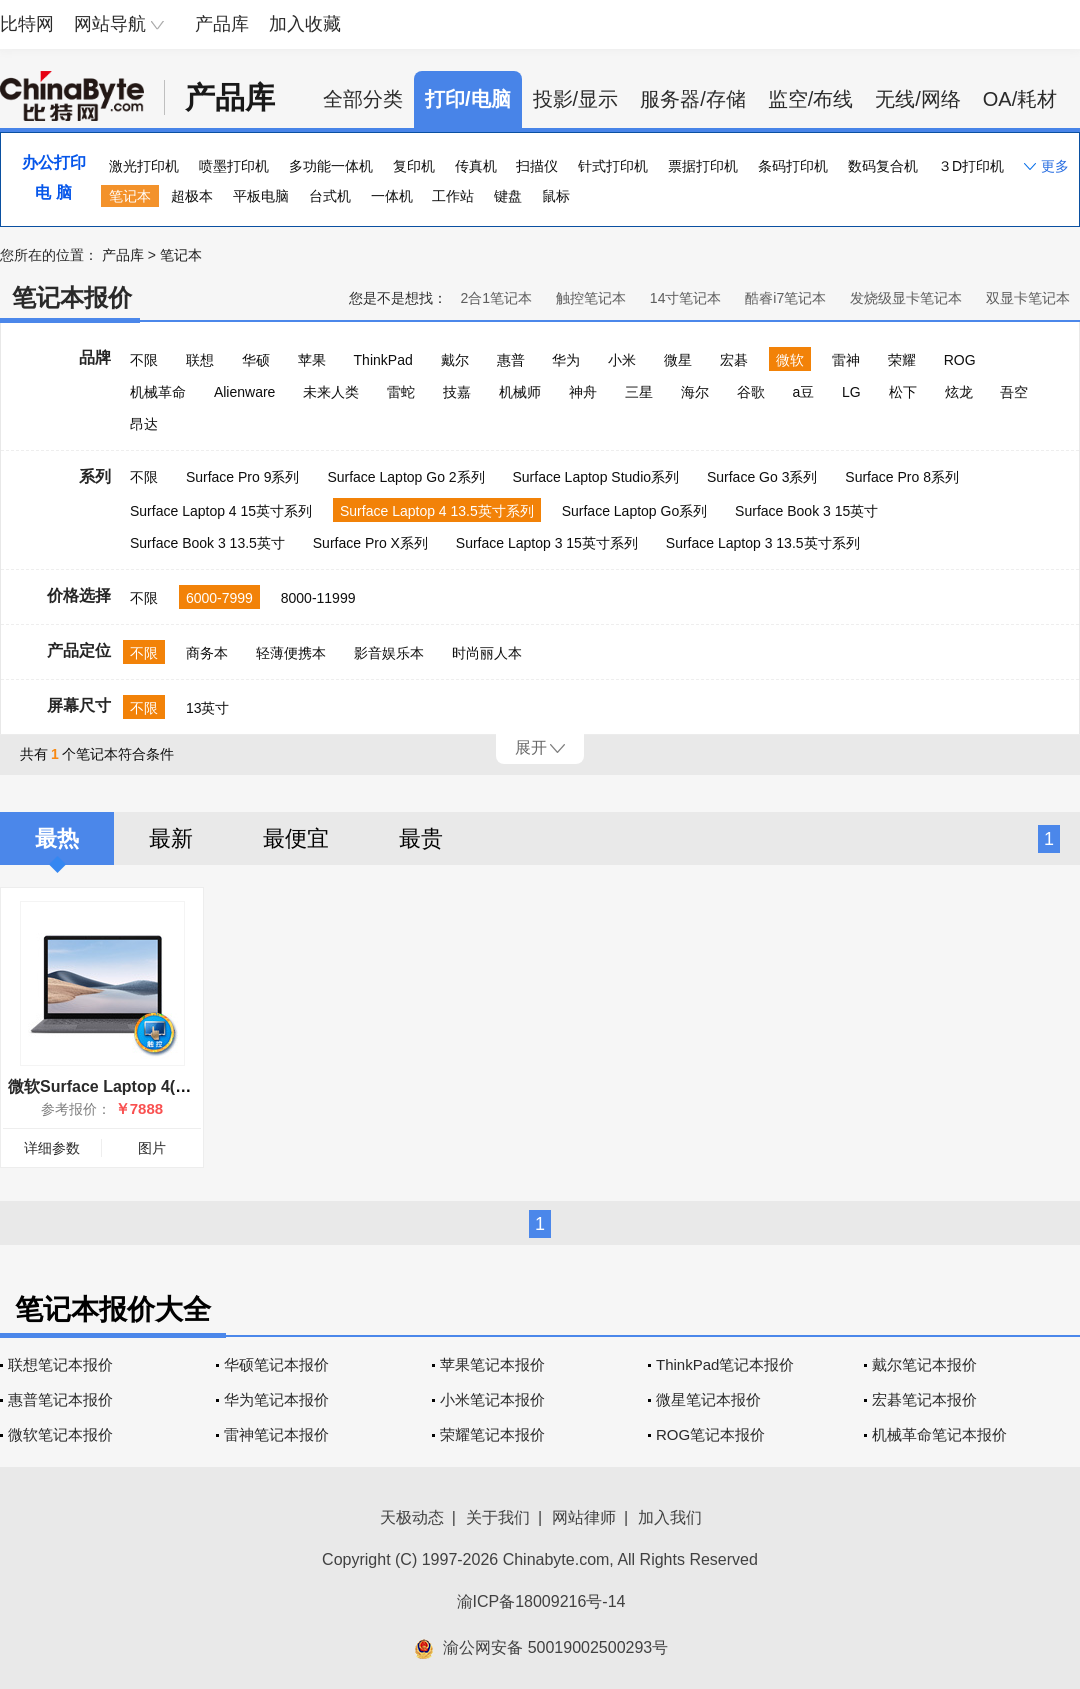 Image resolution: width=1080 pixels, height=1689 pixels. Describe the element at coordinates (939, 1434) in the screenshot. I see `机械革命笔记本报价` at that location.